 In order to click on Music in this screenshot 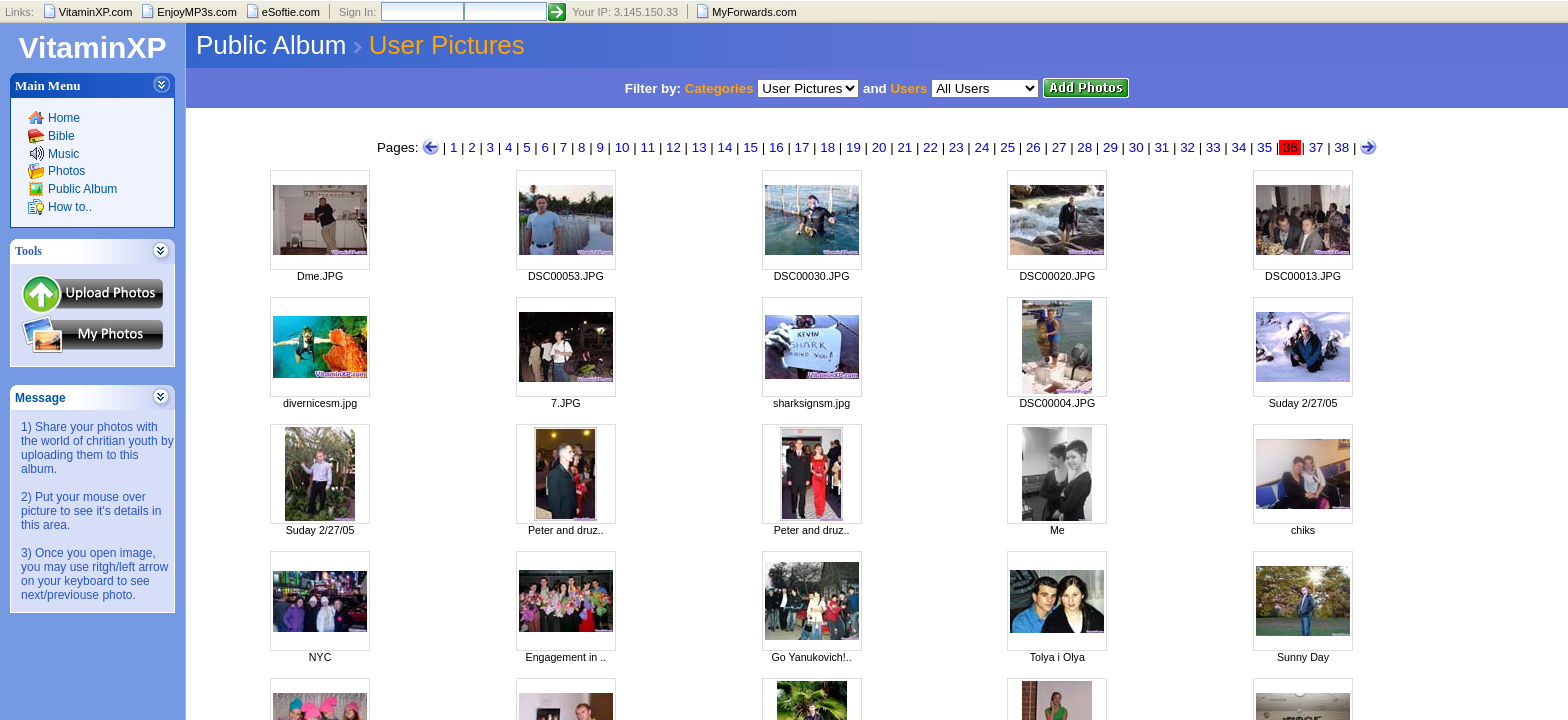, I will do `click(63, 154)`.